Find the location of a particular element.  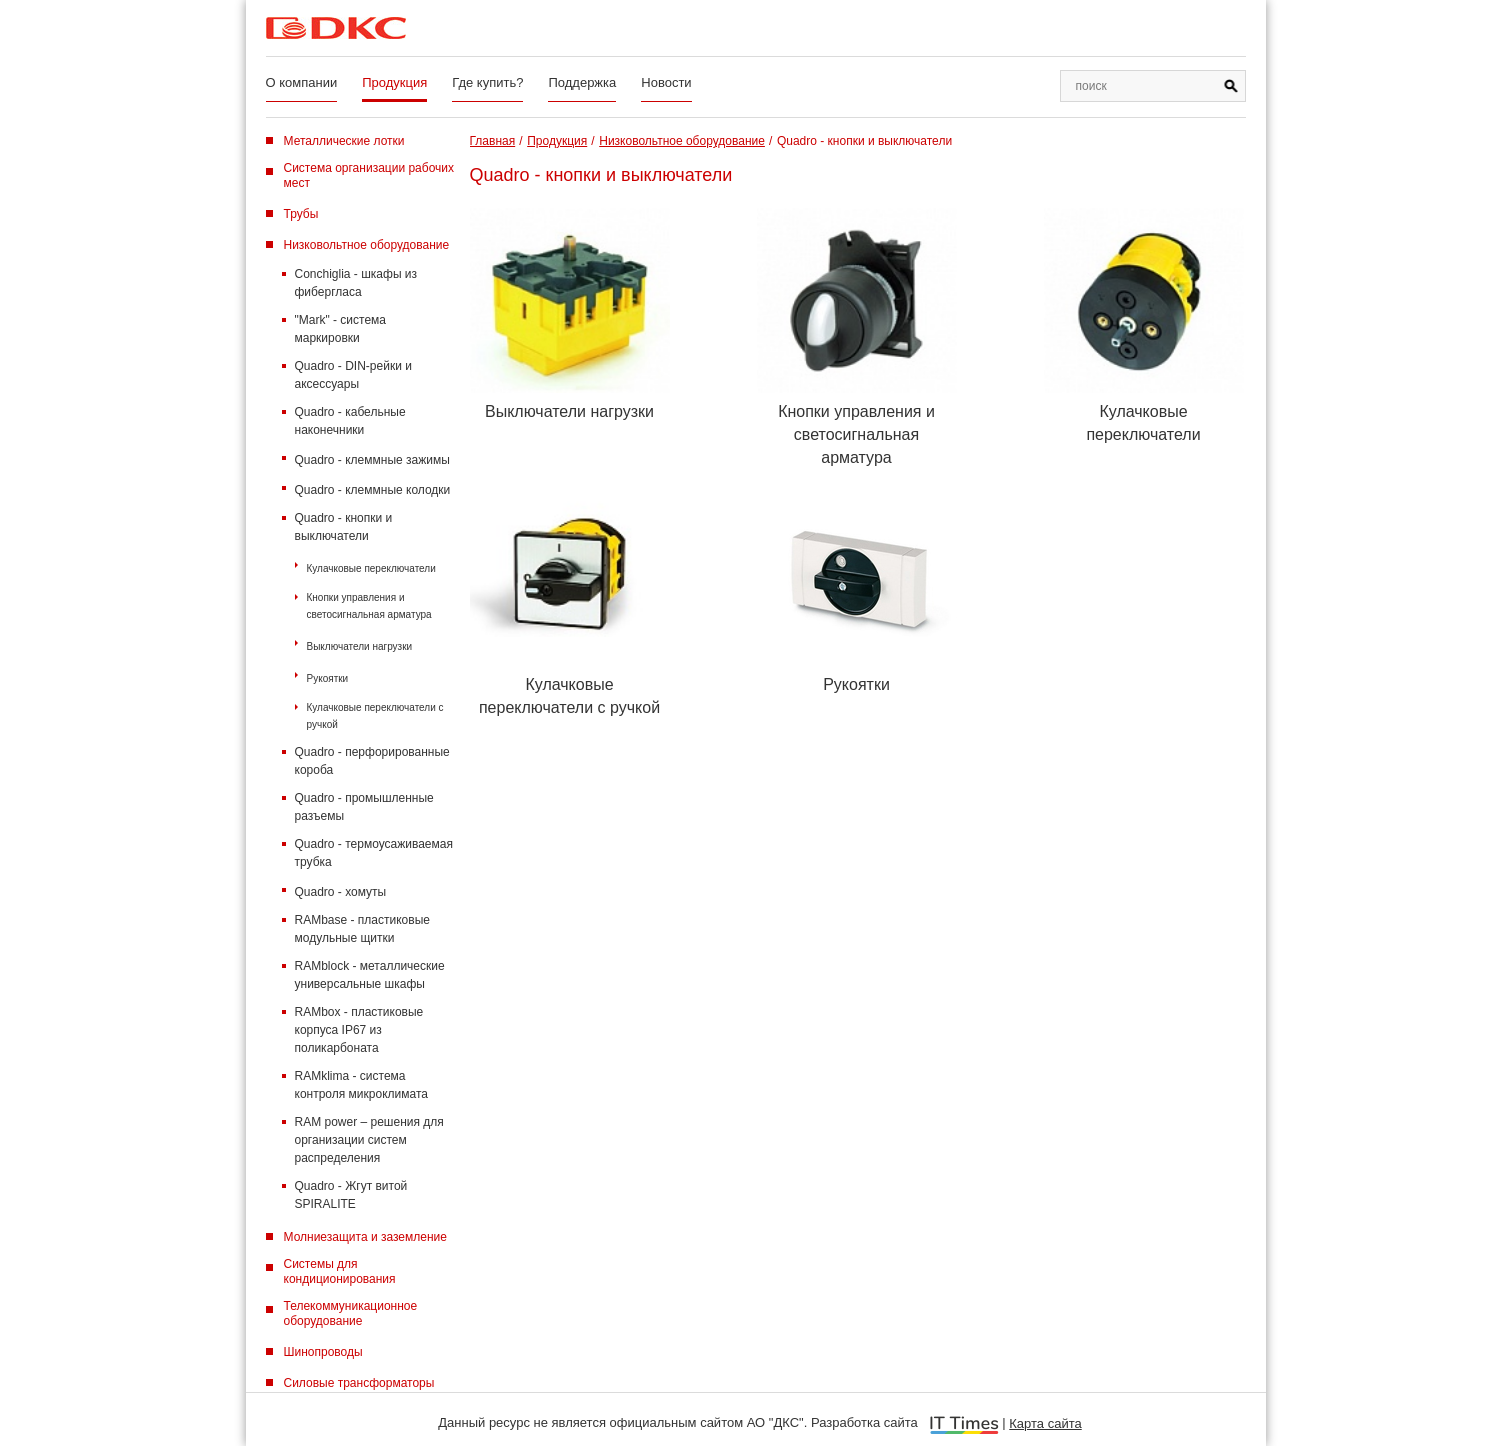

Шинопроводы is located at coordinates (323, 1352).